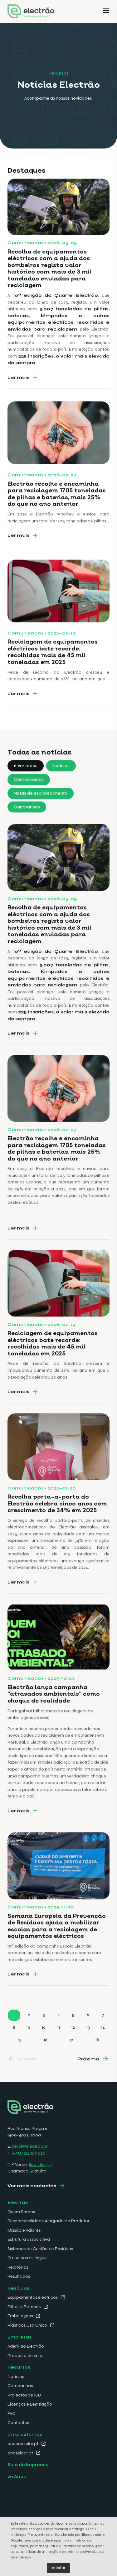 The width and height of the screenshot is (117, 2576). What do you see at coordinates (20, 2453) in the screenshot?
I see `ondedoar.pt` at bounding box center [20, 2453].